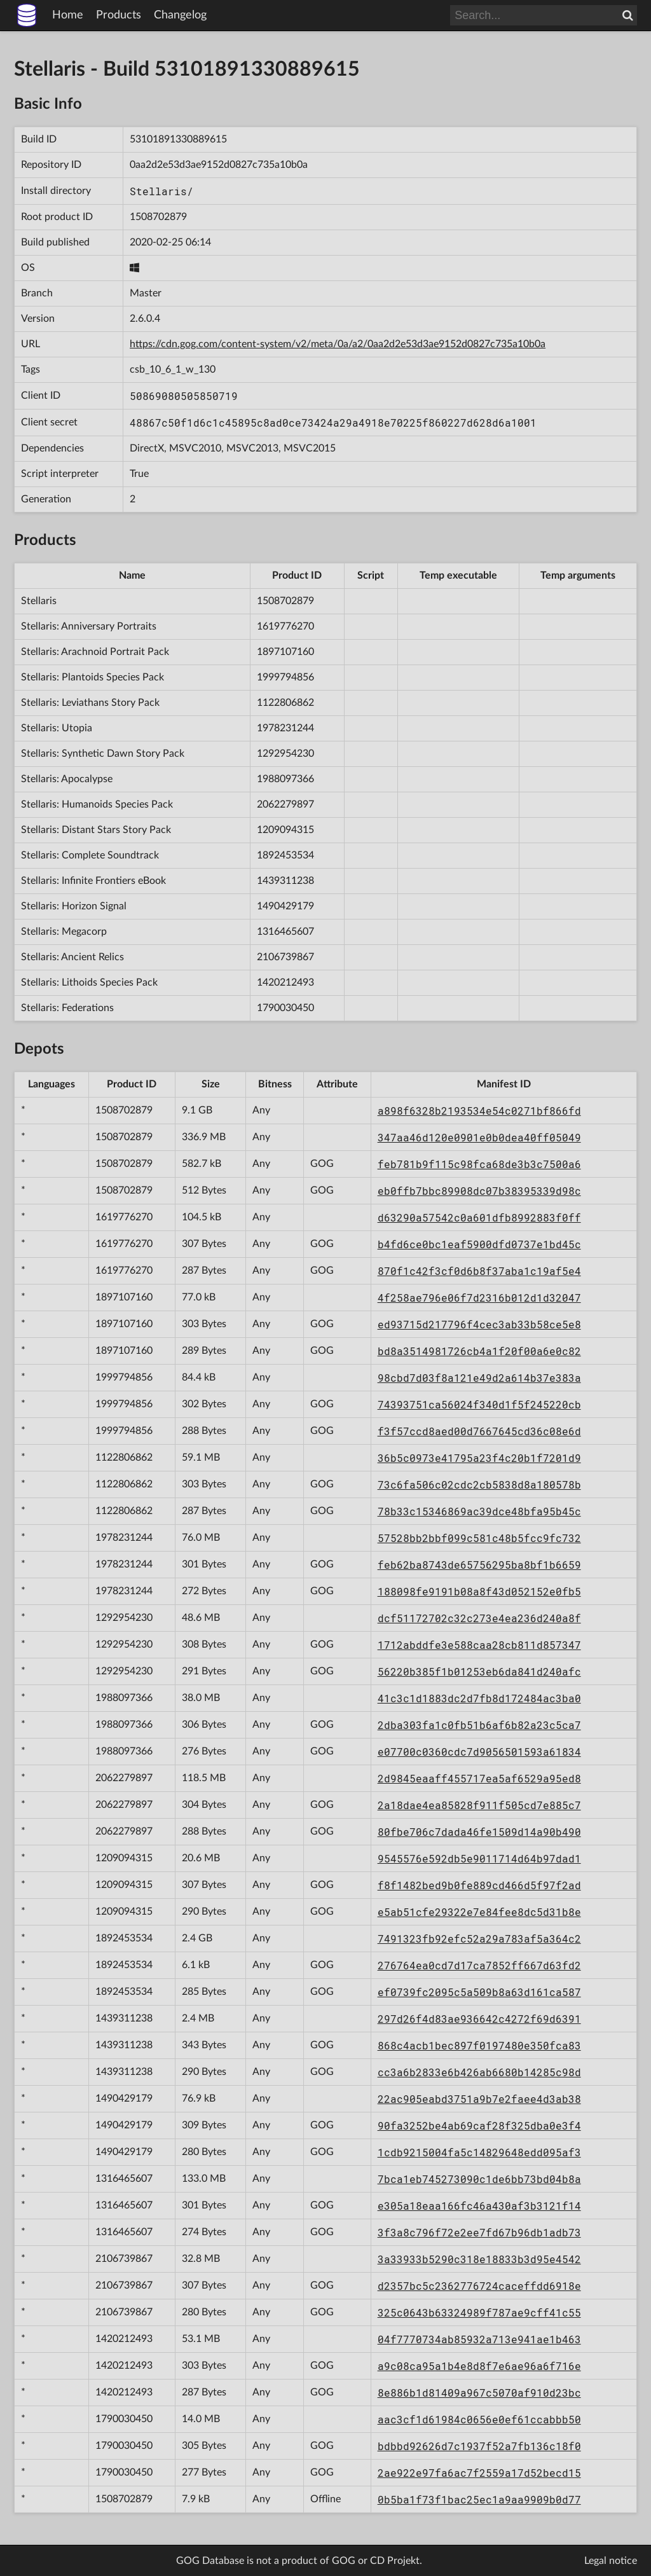  Describe the element at coordinates (479, 2232) in the screenshot. I see `3f3a8c796f72e2ee7fd67b96db1adb73` at that location.